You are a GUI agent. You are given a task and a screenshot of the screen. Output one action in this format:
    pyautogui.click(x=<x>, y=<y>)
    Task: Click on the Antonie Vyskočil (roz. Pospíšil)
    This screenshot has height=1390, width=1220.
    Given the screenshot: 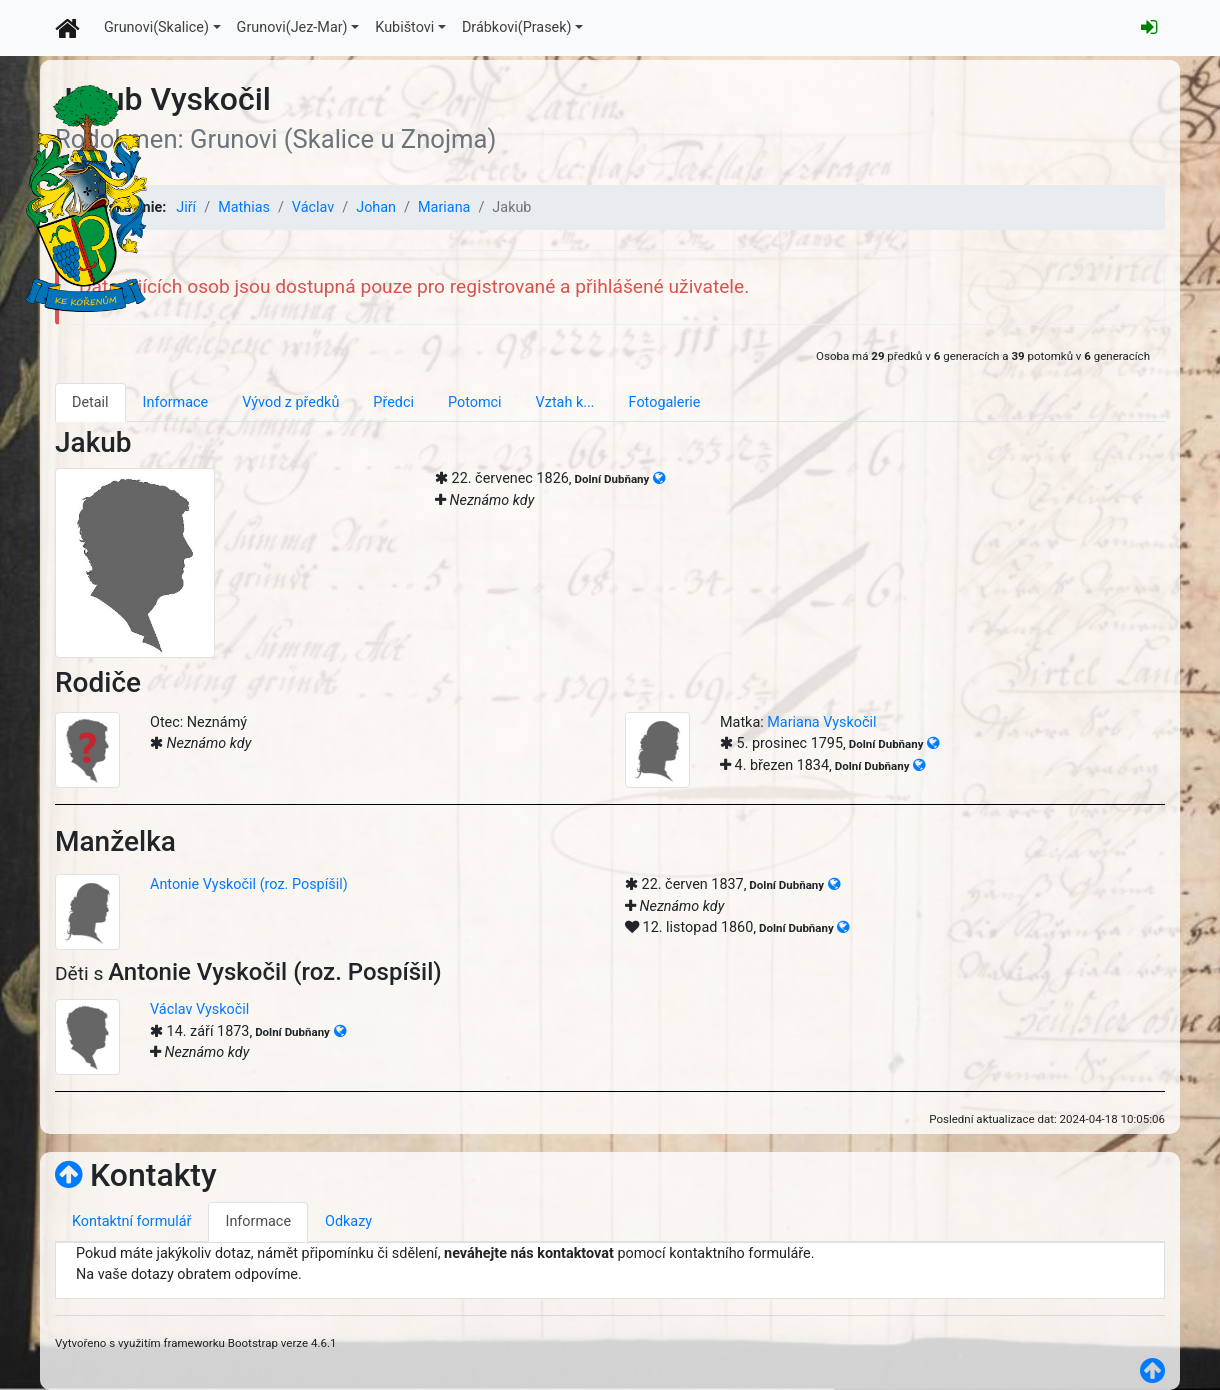 What is the action you would take?
    pyautogui.click(x=249, y=884)
    